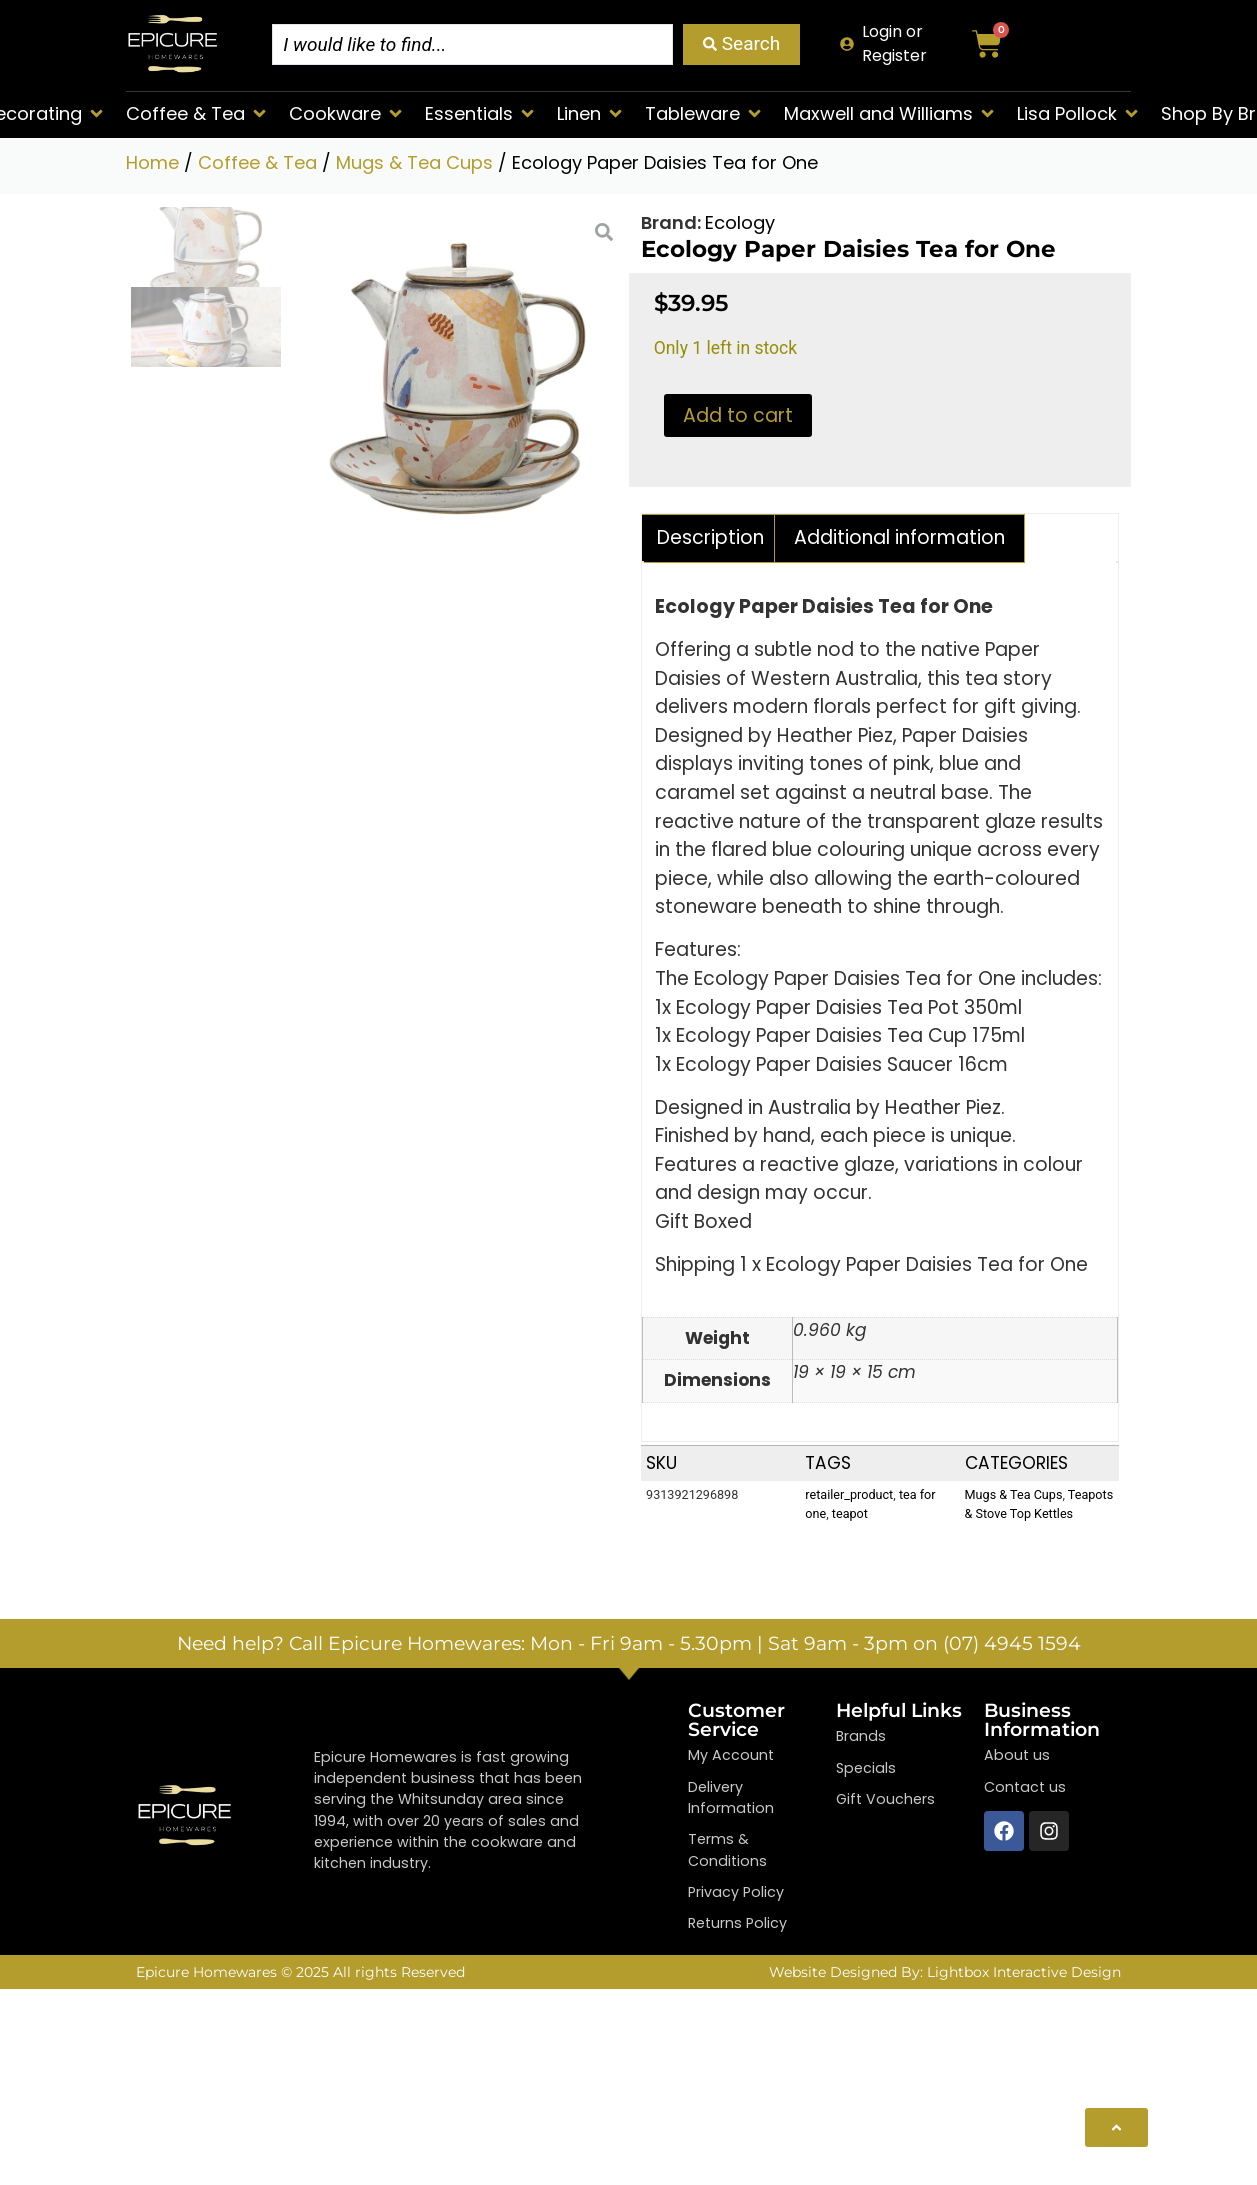 This screenshot has height=2185, width=1257. Describe the element at coordinates (257, 162) in the screenshot. I see `Coffee & Tea` at that location.